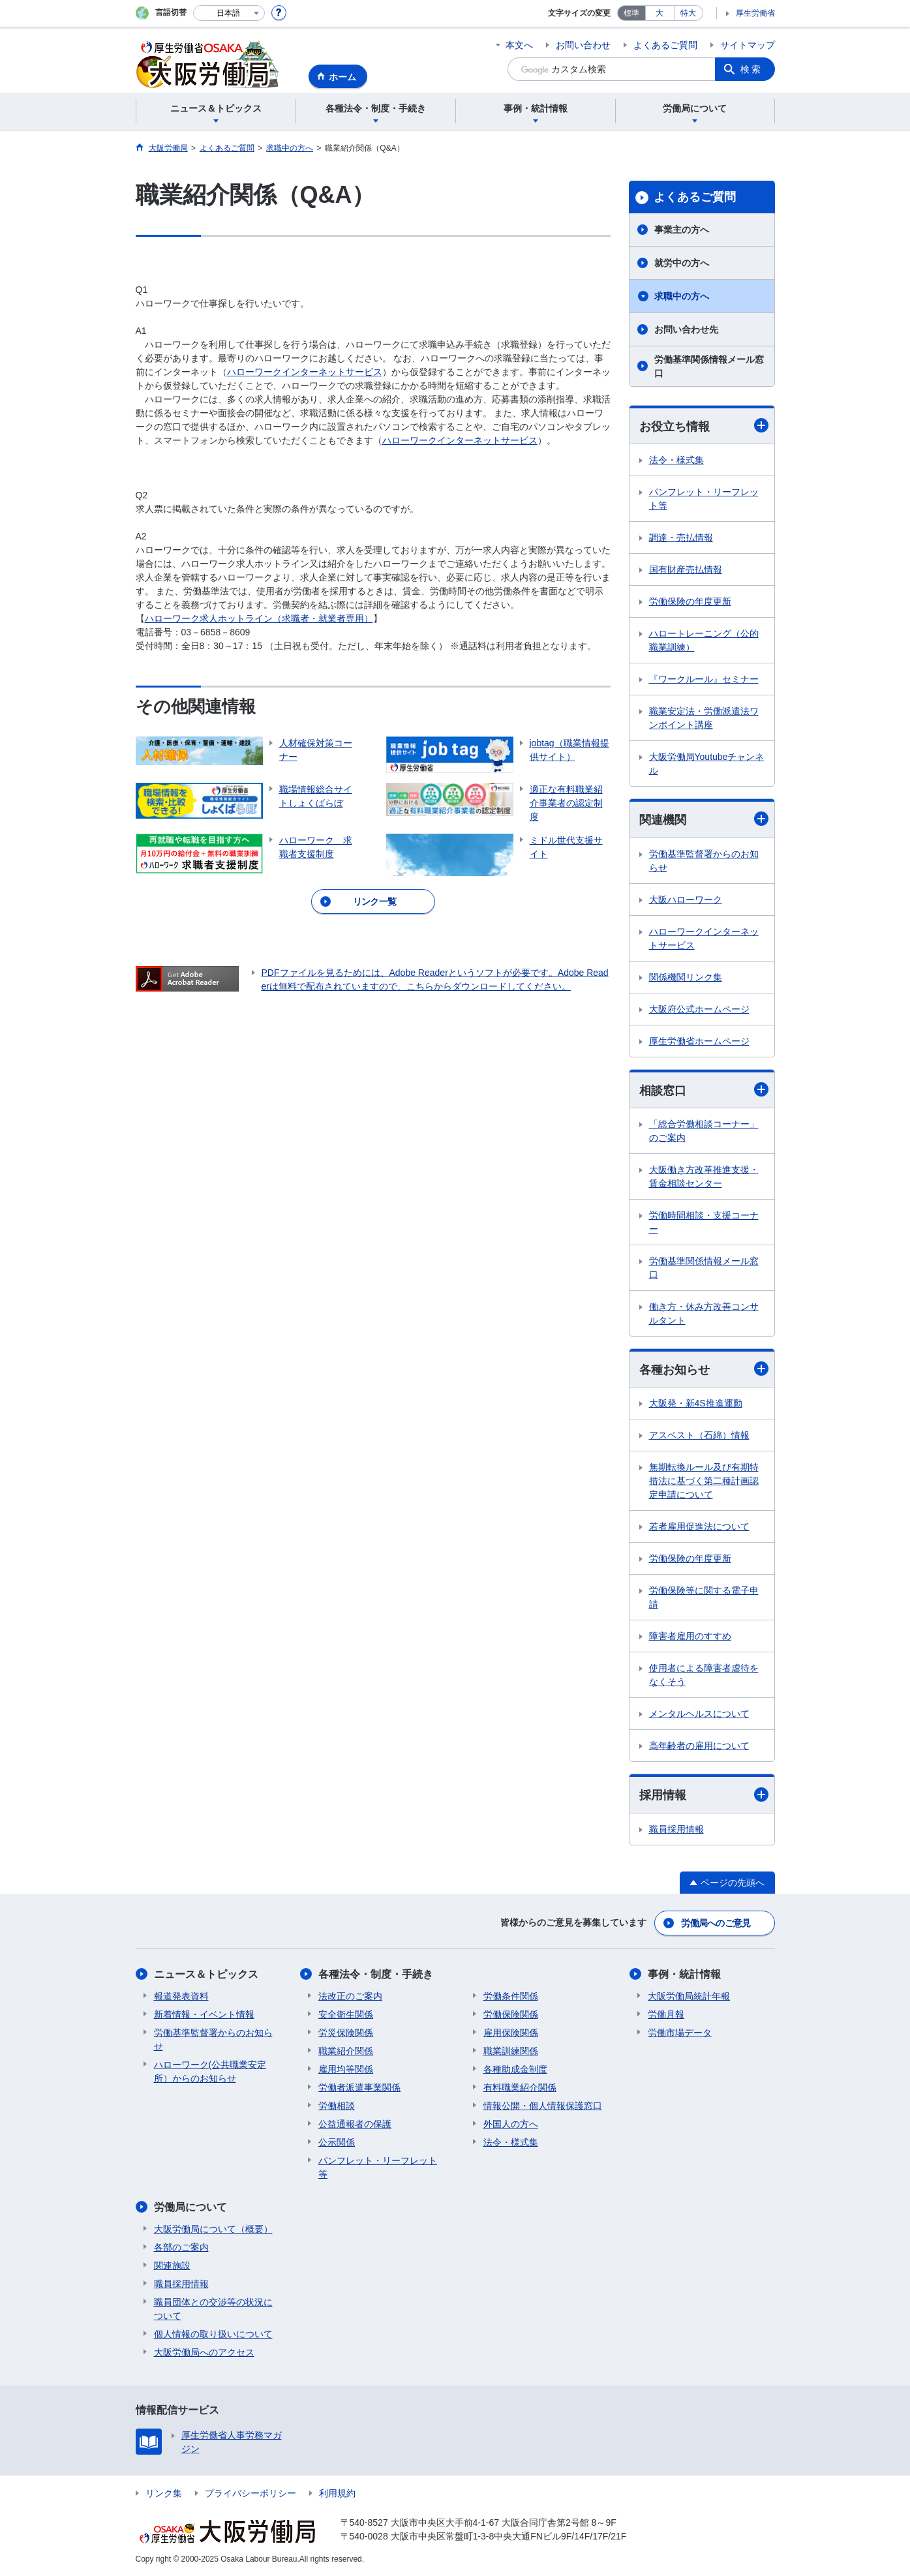  Describe the element at coordinates (699, 1713) in the screenshot. I see `メンタルヘルスについて` at that location.